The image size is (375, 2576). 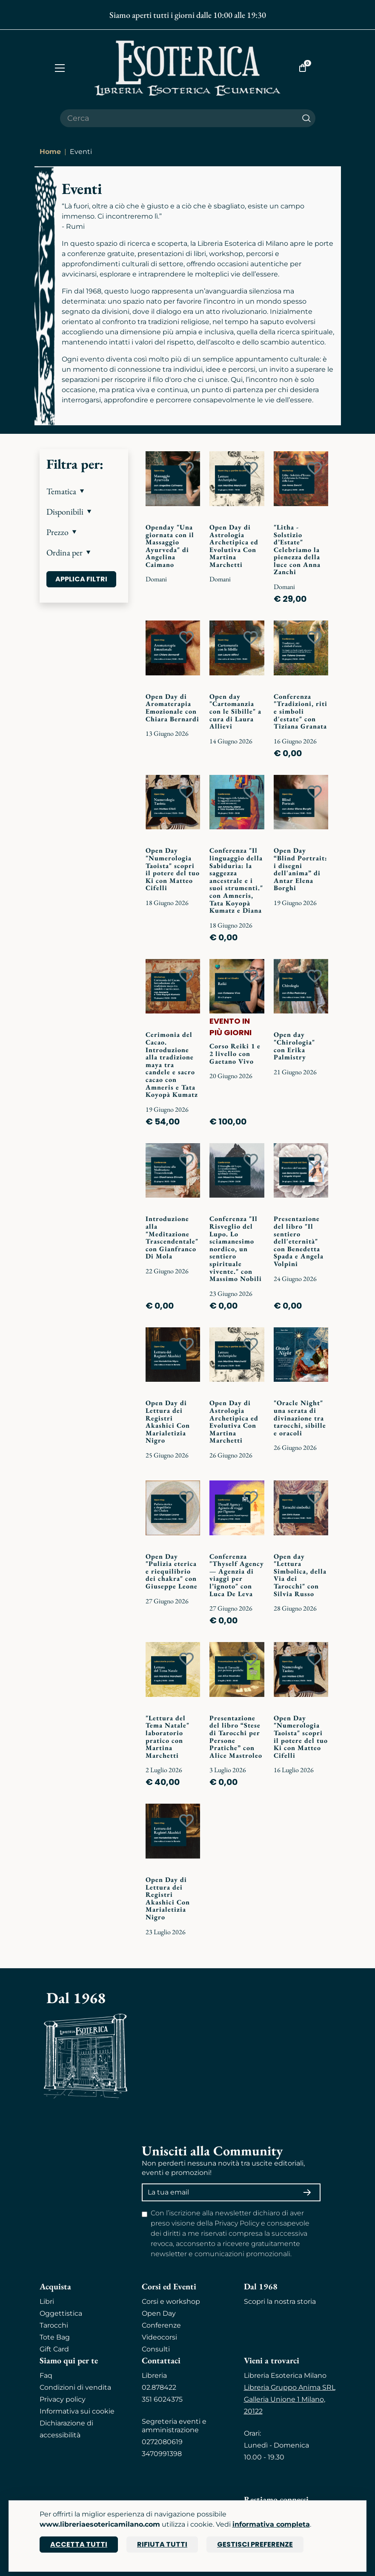 What do you see at coordinates (162, 2399) in the screenshot?
I see `351 6024375` at bounding box center [162, 2399].